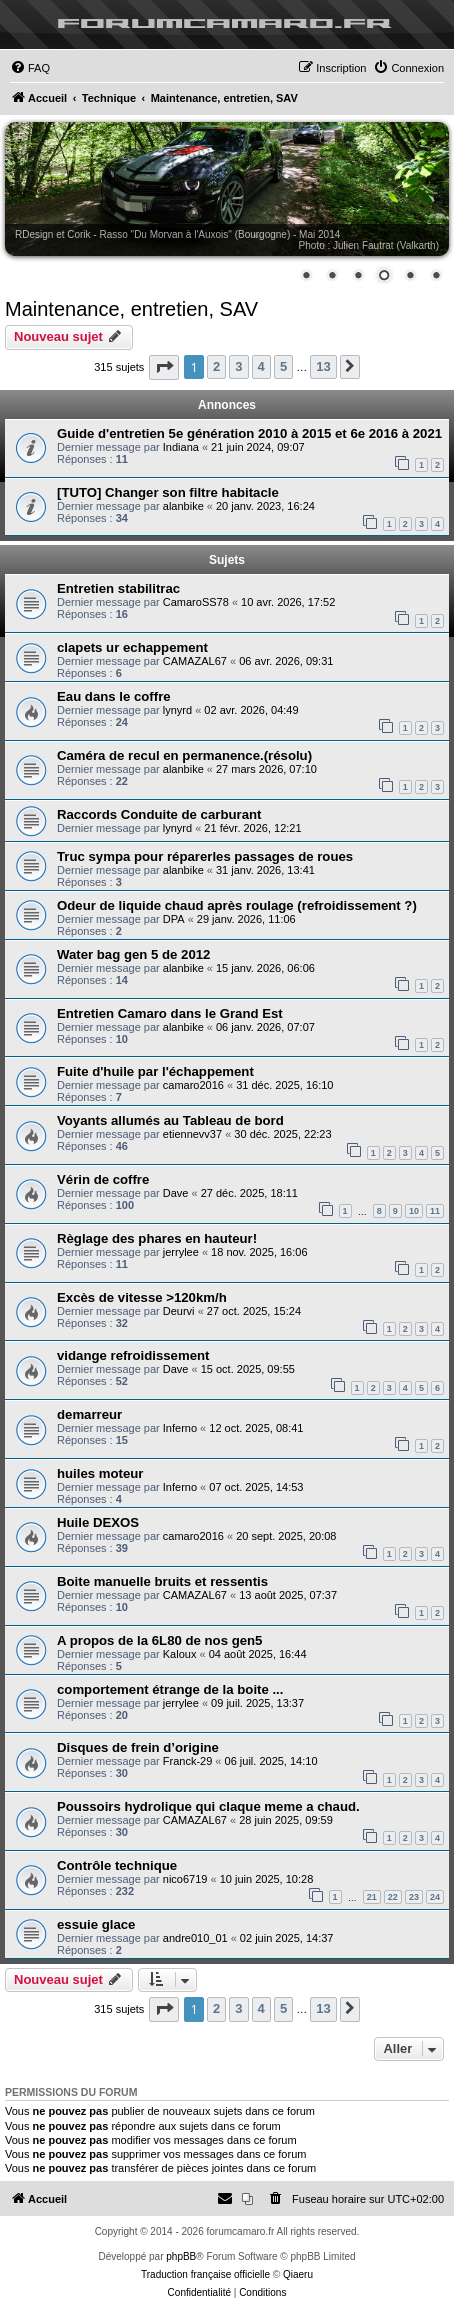 This screenshot has height=2312, width=454. What do you see at coordinates (193, 1085) in the screenshot?
I see `camaro2016` at bounding box center [193, 1085].